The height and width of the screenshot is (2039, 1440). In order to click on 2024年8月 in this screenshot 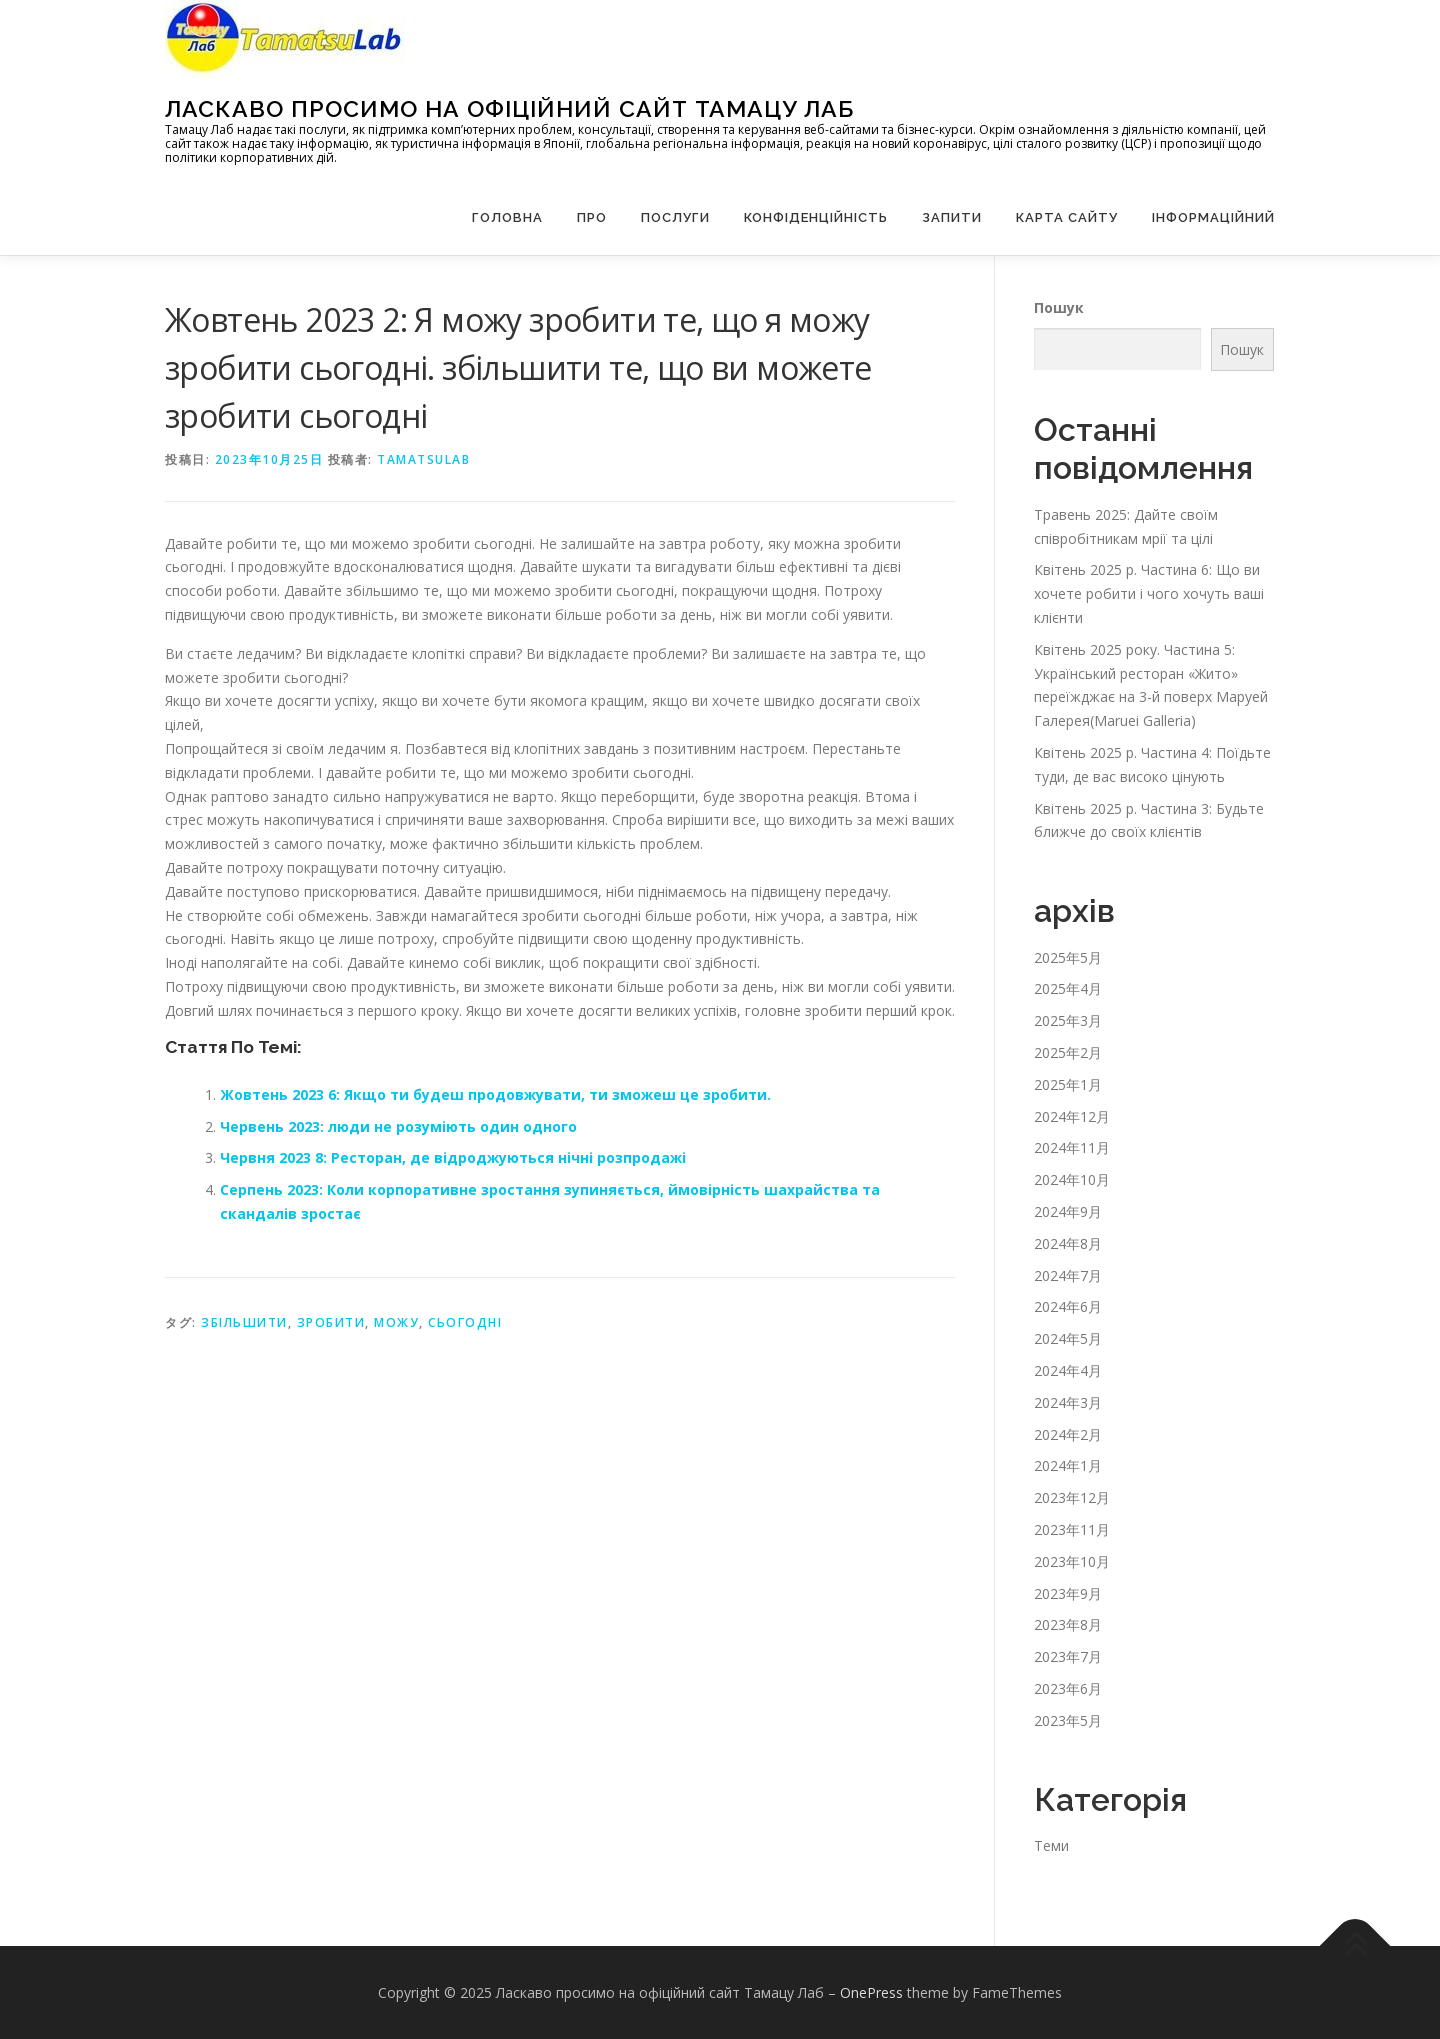, I will do `click(1068, 1243)`.